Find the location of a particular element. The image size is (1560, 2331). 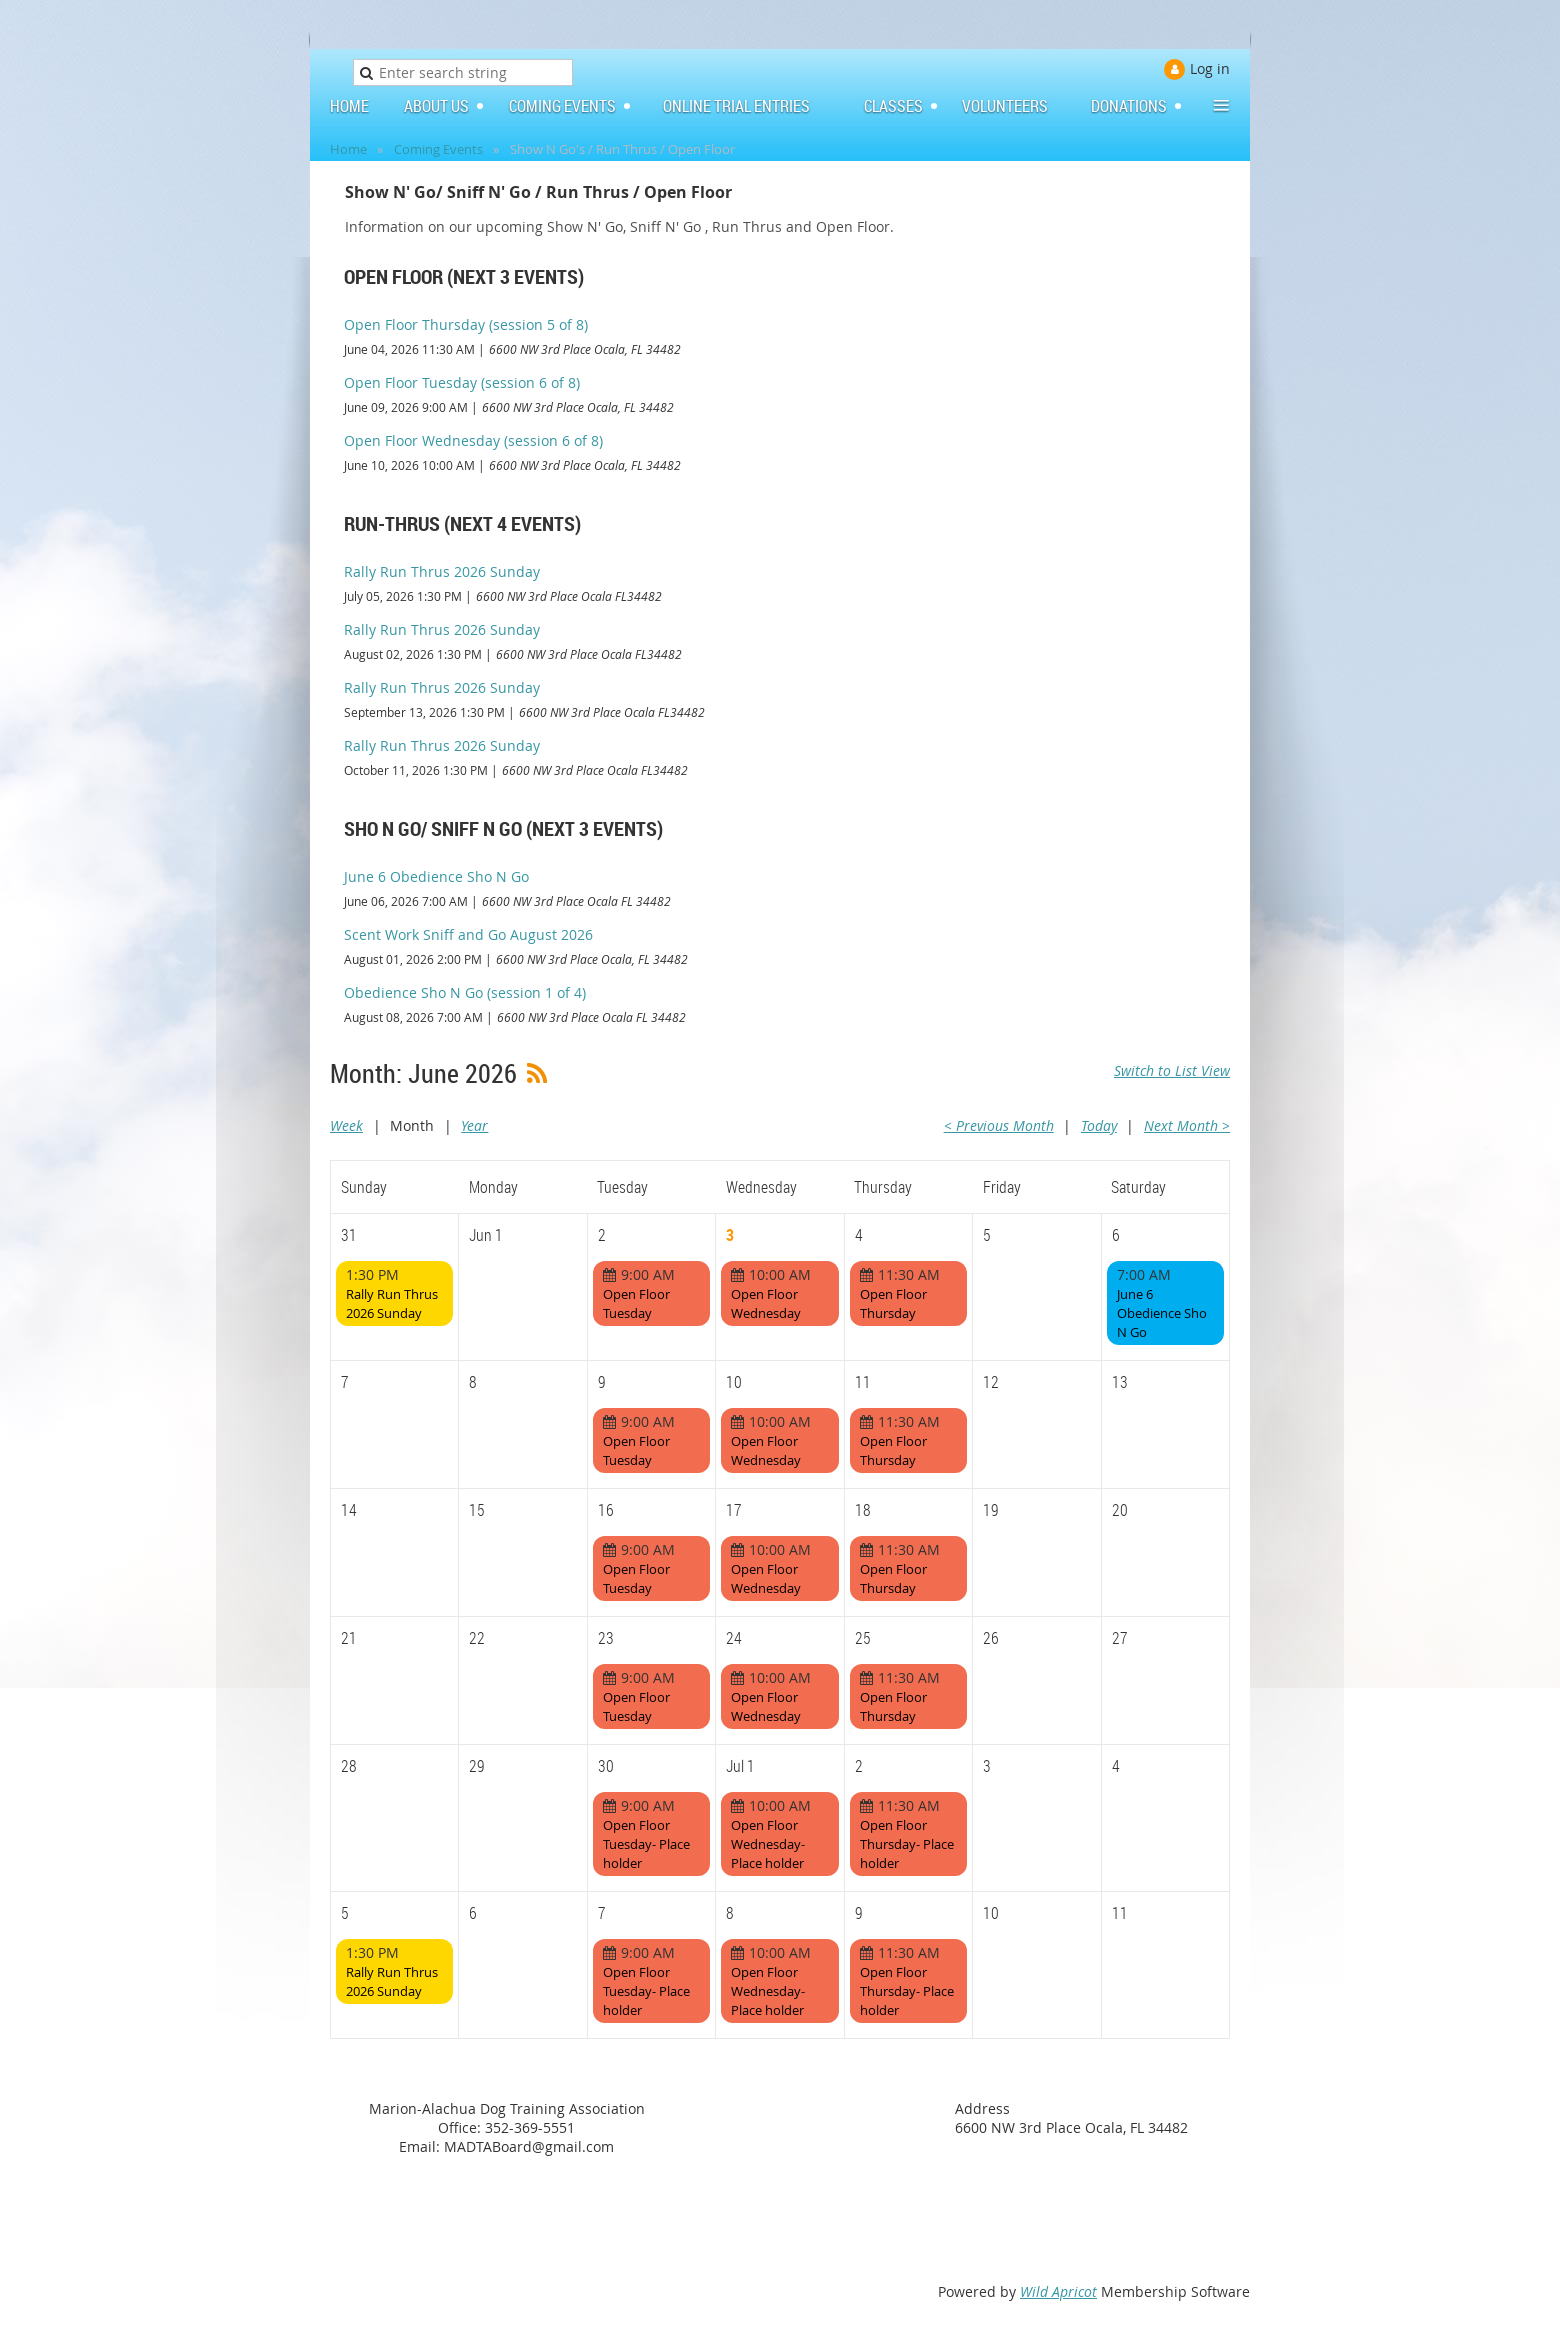

Open Floor Thursday- Place holder is located at coordinates (907, 1844).